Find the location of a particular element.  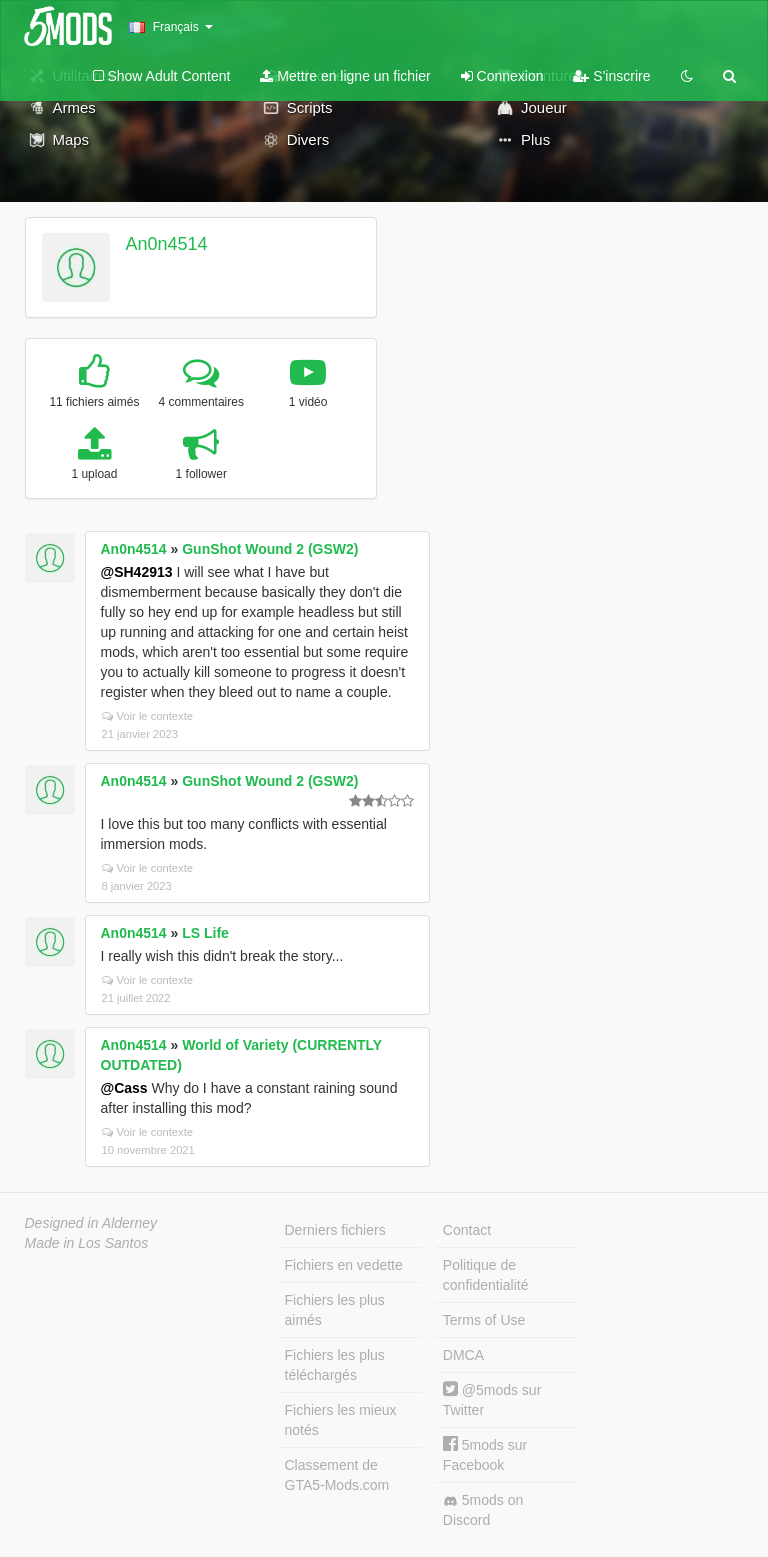

Fichiers en vedette is located at coordinates (344, 1265).